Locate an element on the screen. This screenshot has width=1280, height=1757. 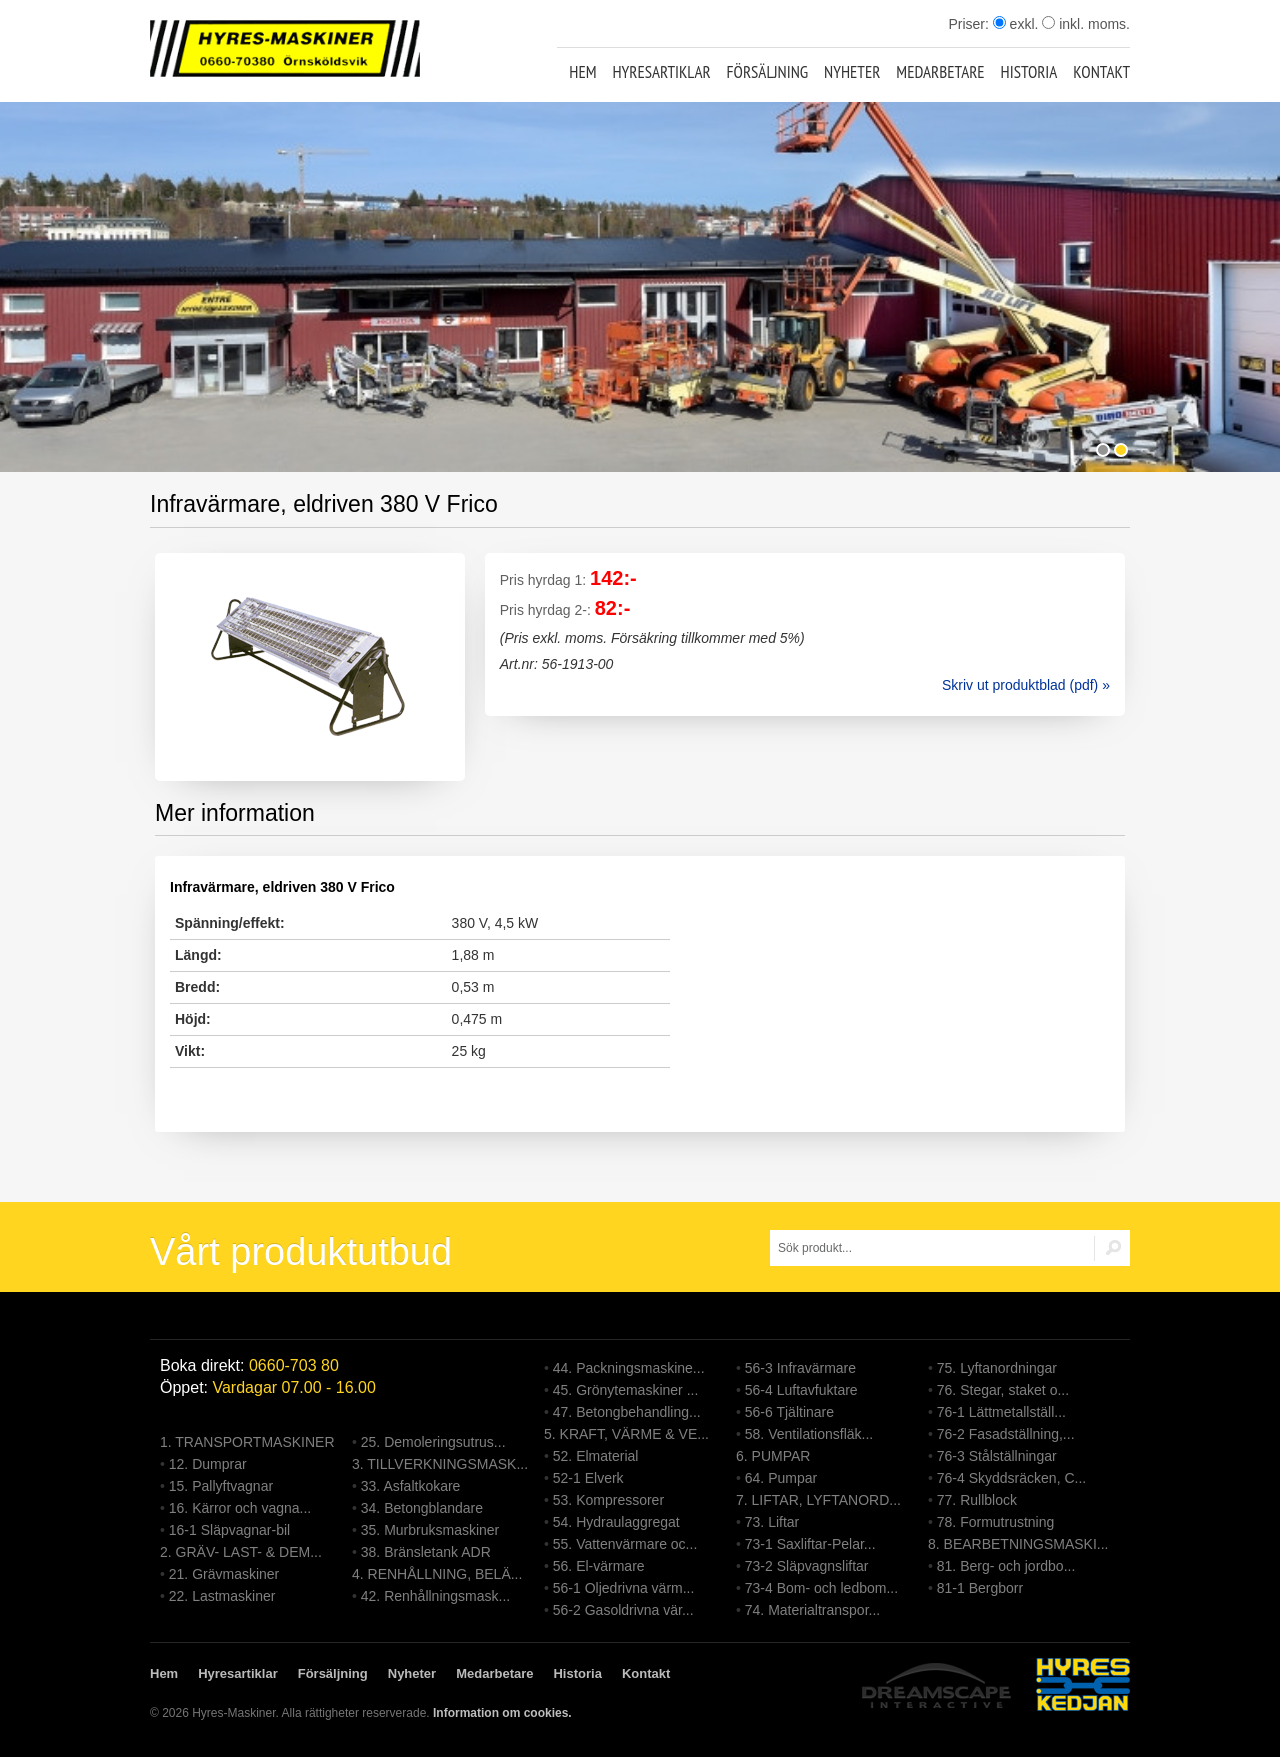
Nyheter is located at coordinates (852, 72).